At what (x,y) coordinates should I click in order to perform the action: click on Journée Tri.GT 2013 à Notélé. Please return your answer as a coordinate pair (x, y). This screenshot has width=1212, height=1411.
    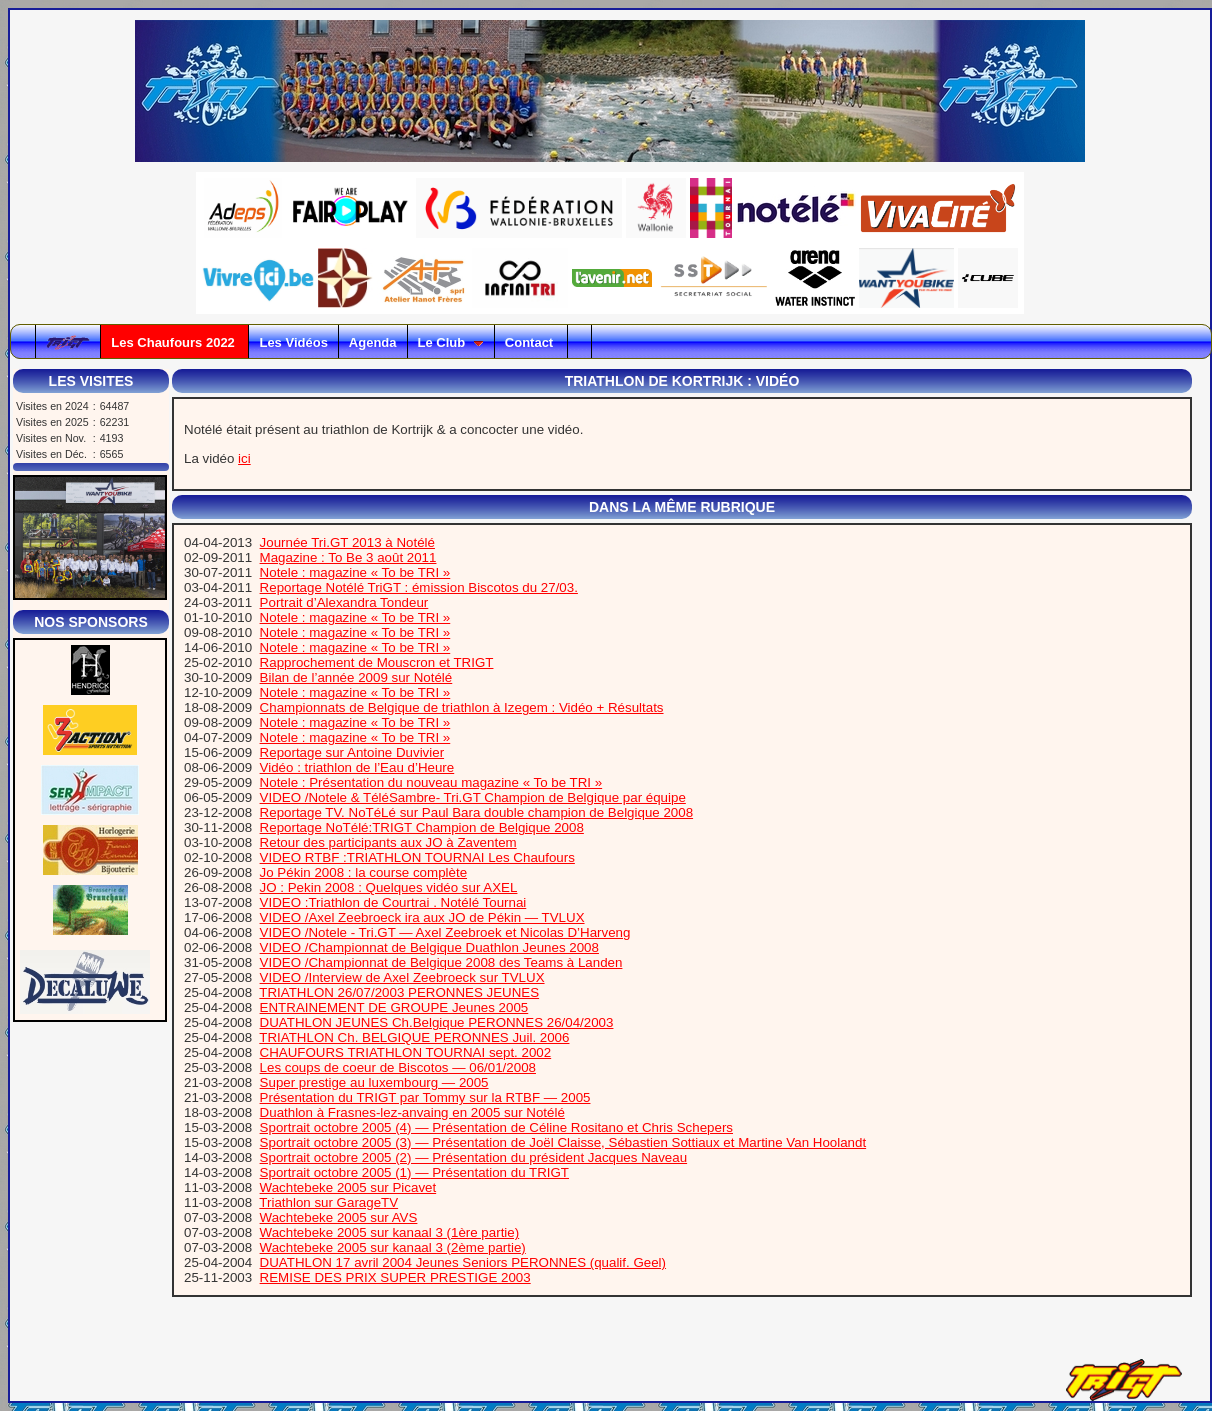
    Looking at the image, I should click on (347, 542).